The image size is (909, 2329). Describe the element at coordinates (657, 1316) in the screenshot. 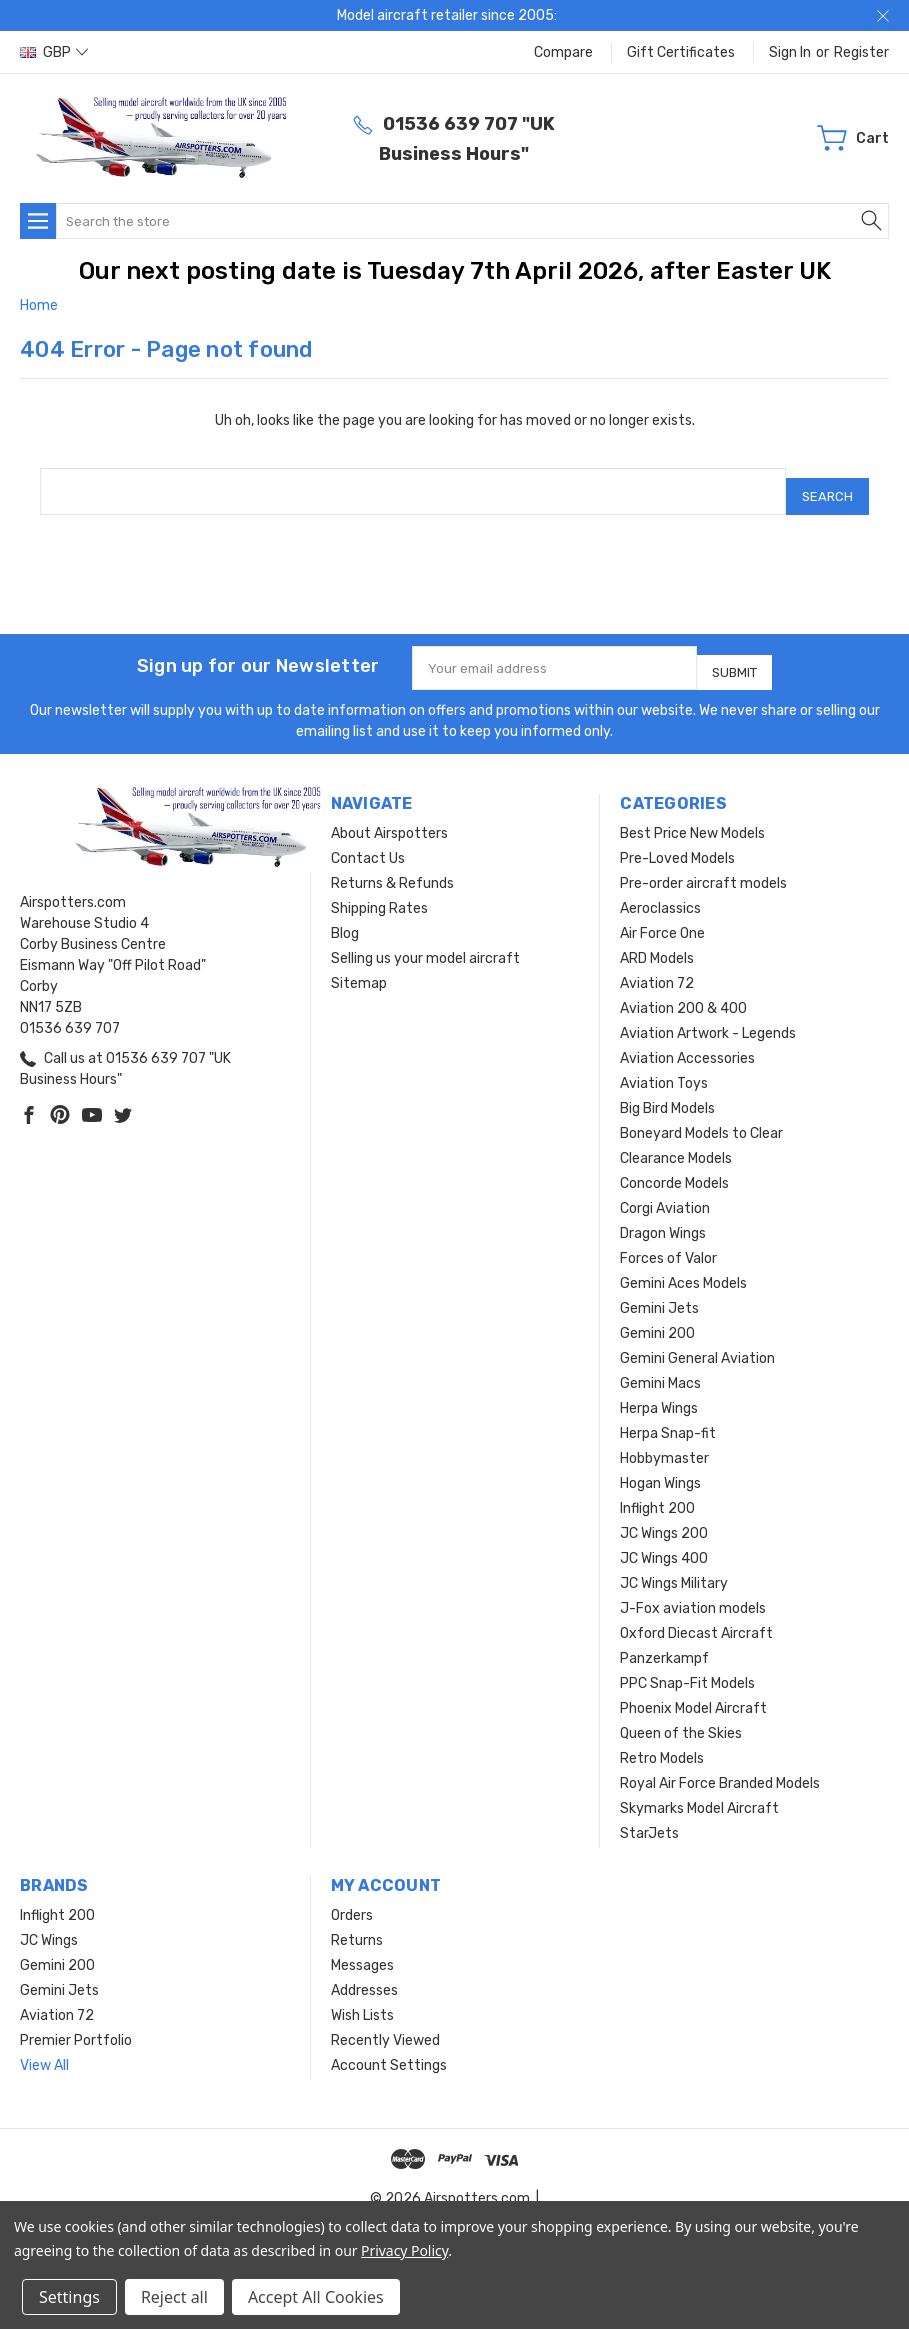

I see `Gemini 200` at that location.